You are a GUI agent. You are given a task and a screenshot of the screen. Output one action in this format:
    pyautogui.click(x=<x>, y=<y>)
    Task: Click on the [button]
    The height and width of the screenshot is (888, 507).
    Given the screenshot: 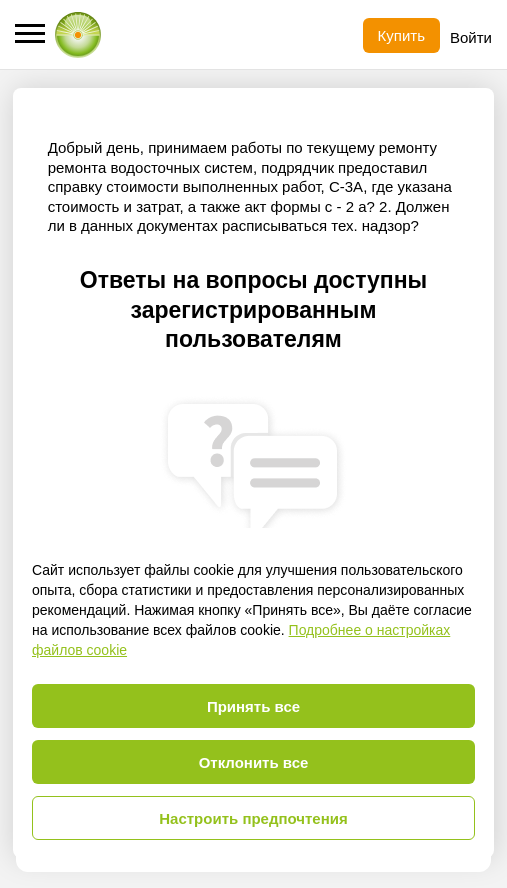 What is the action you would take?
    pyautogui.click(x=30, y=33)
    